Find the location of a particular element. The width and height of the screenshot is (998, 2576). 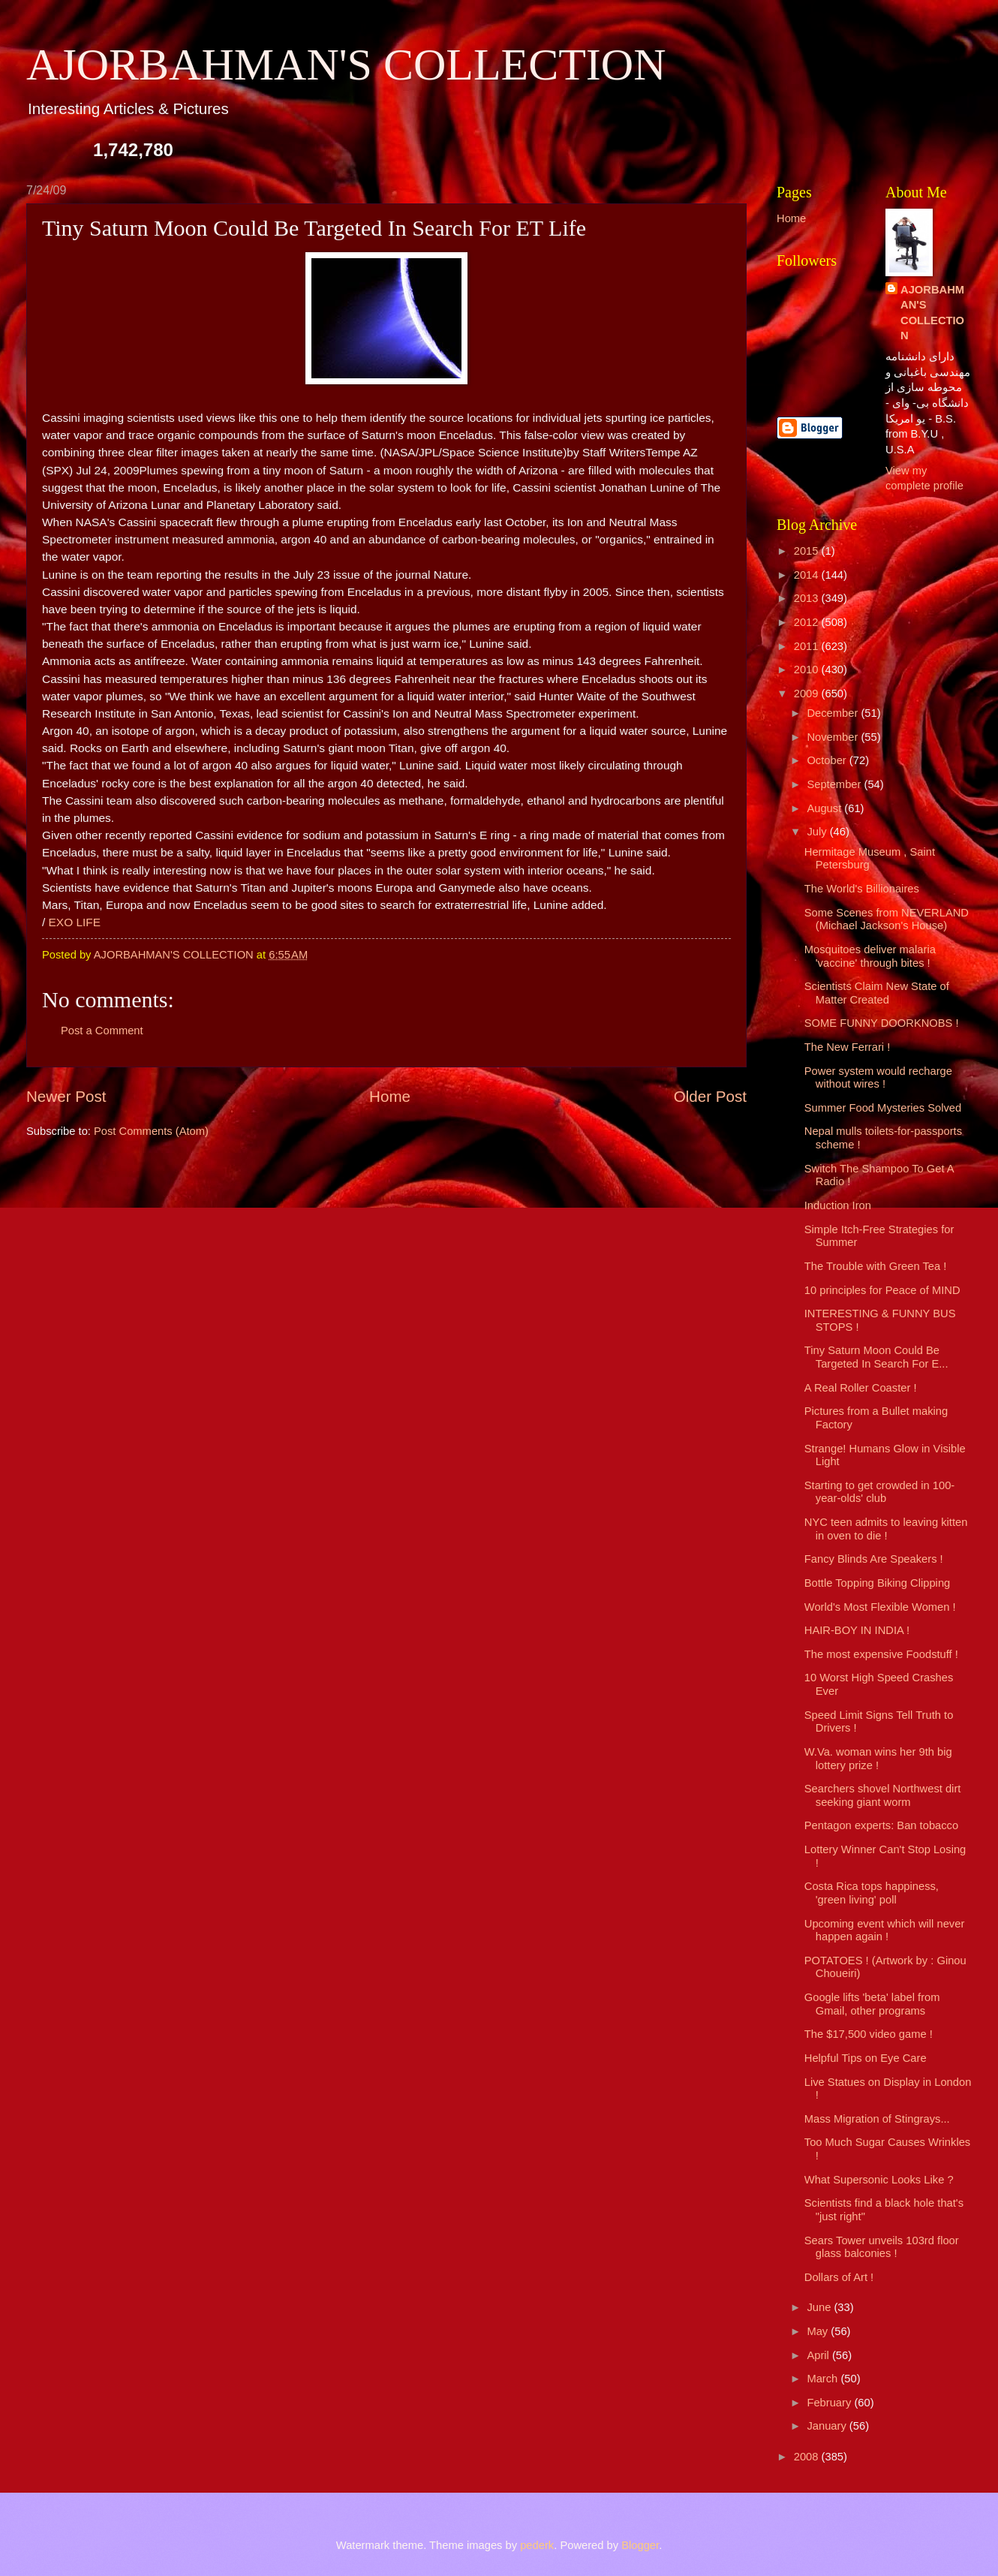

August is located at coordinates (825, 808).